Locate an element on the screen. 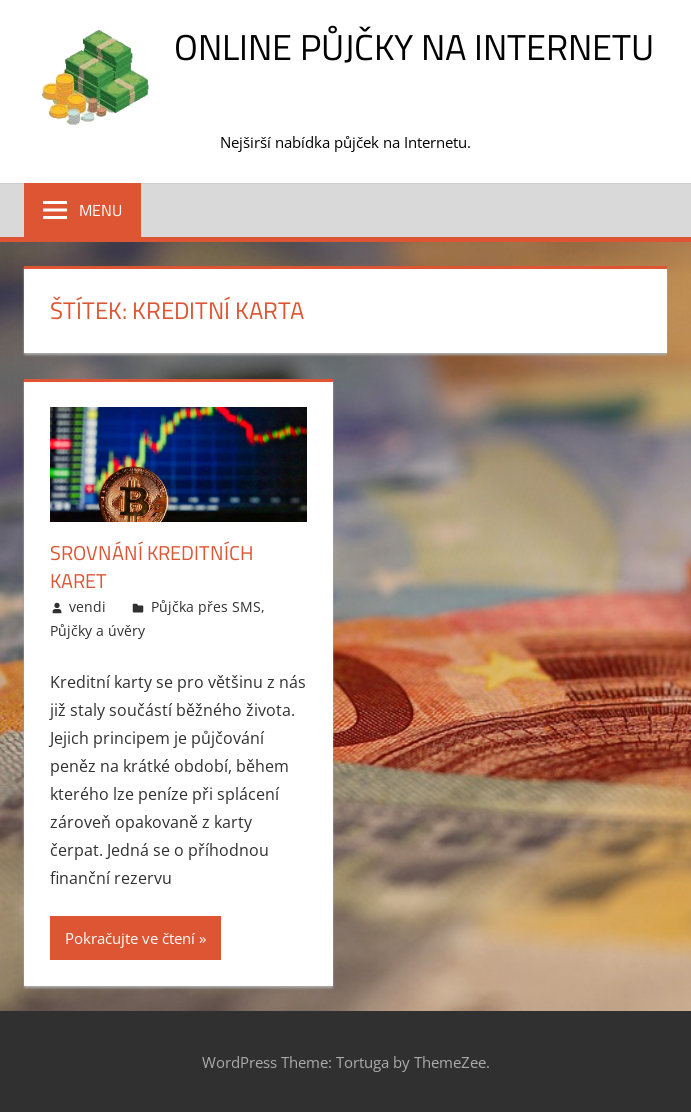 Image resolution: width=691 pixels, height=1112 pixels. Půjčky a úvěry is located at coordinates (97, 630).